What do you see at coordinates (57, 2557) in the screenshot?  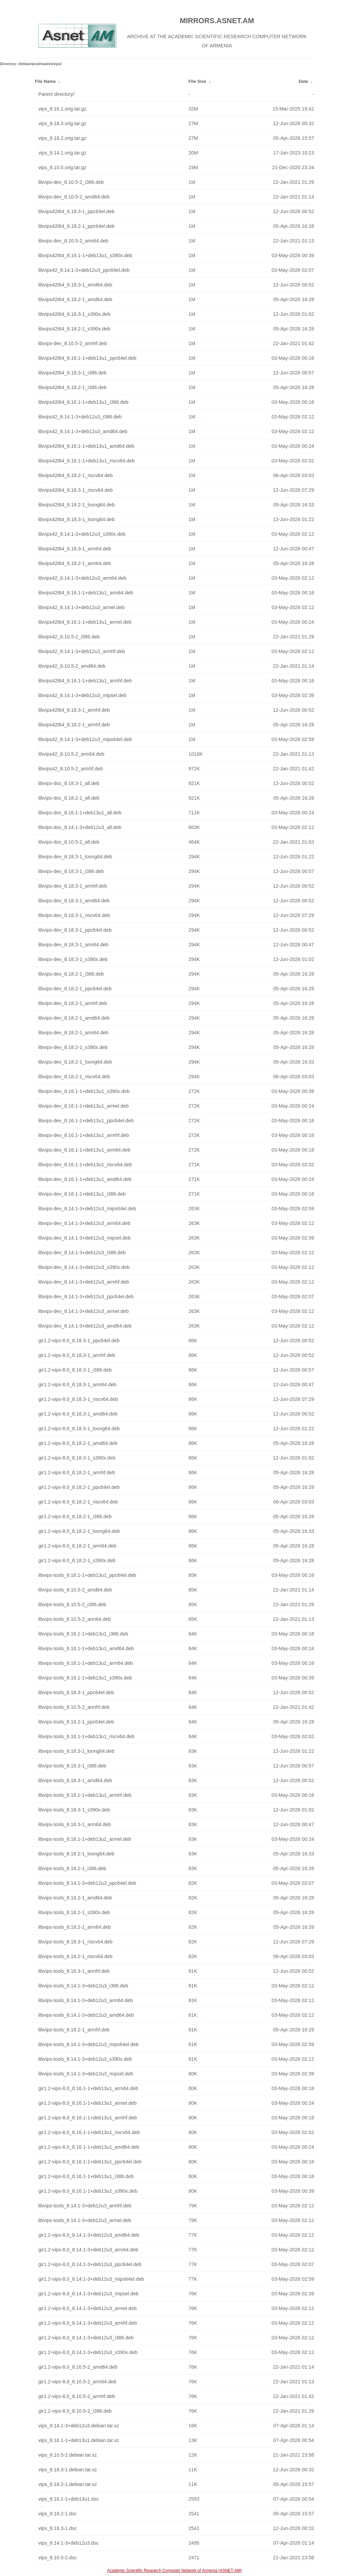 I see `vips_8.10.5-2.dsc` at bounding box center [57, 2557].